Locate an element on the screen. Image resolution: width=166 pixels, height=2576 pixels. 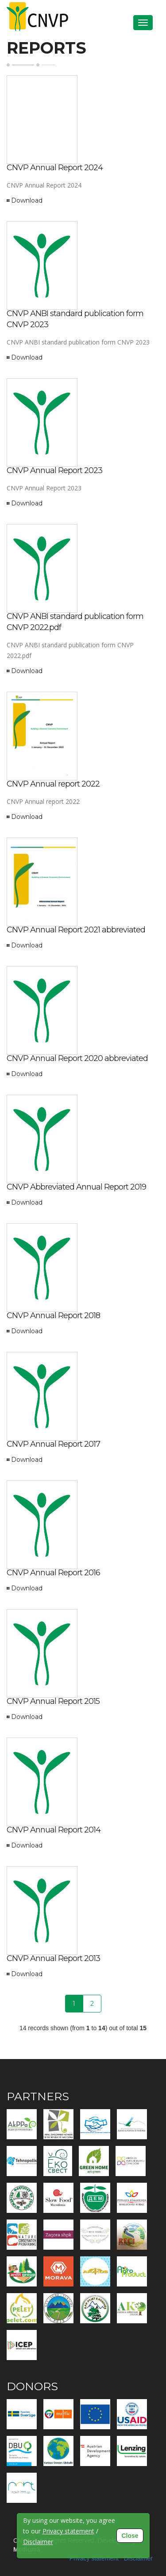
Close is located at coordinates (129, 2535).